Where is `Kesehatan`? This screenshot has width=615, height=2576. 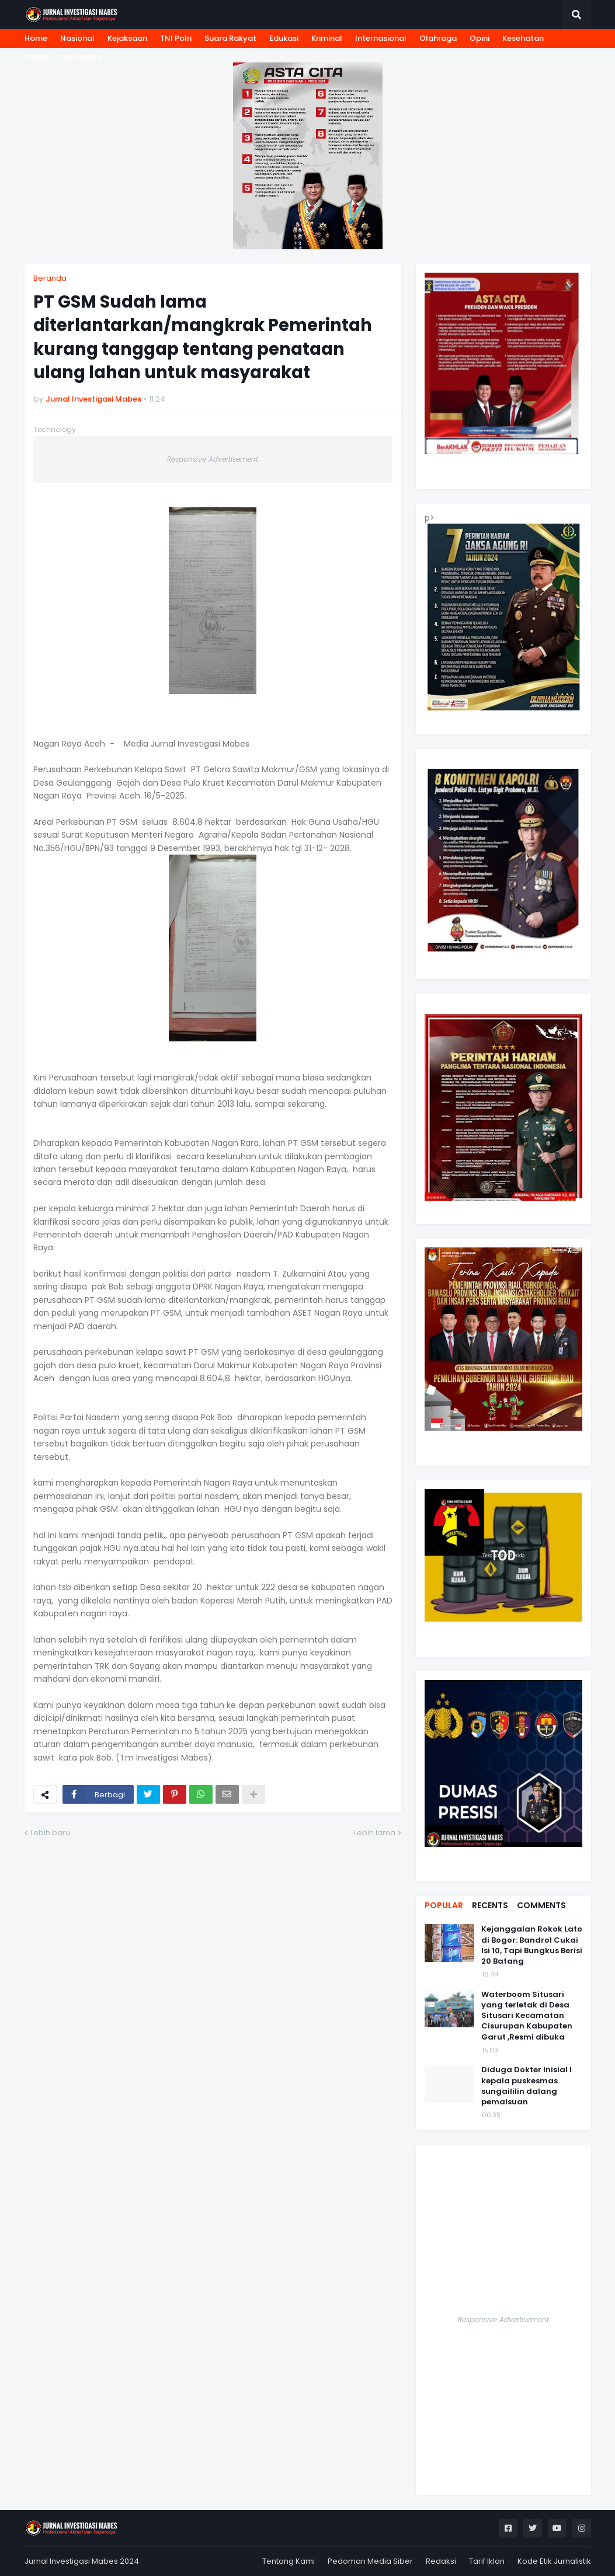 Kesehatan is located at coordinates (523, 38).